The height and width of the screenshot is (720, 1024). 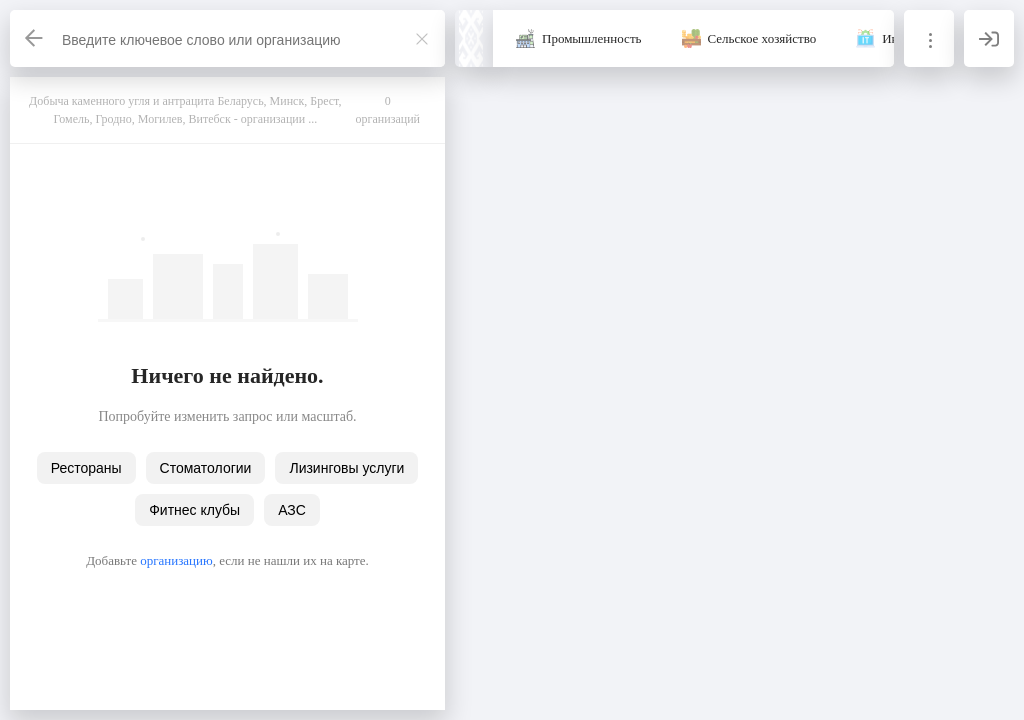 What do you see at coordinates (206, 468) in the screenshot?
I see `Стоматологии` at bounding box center [206, 468].